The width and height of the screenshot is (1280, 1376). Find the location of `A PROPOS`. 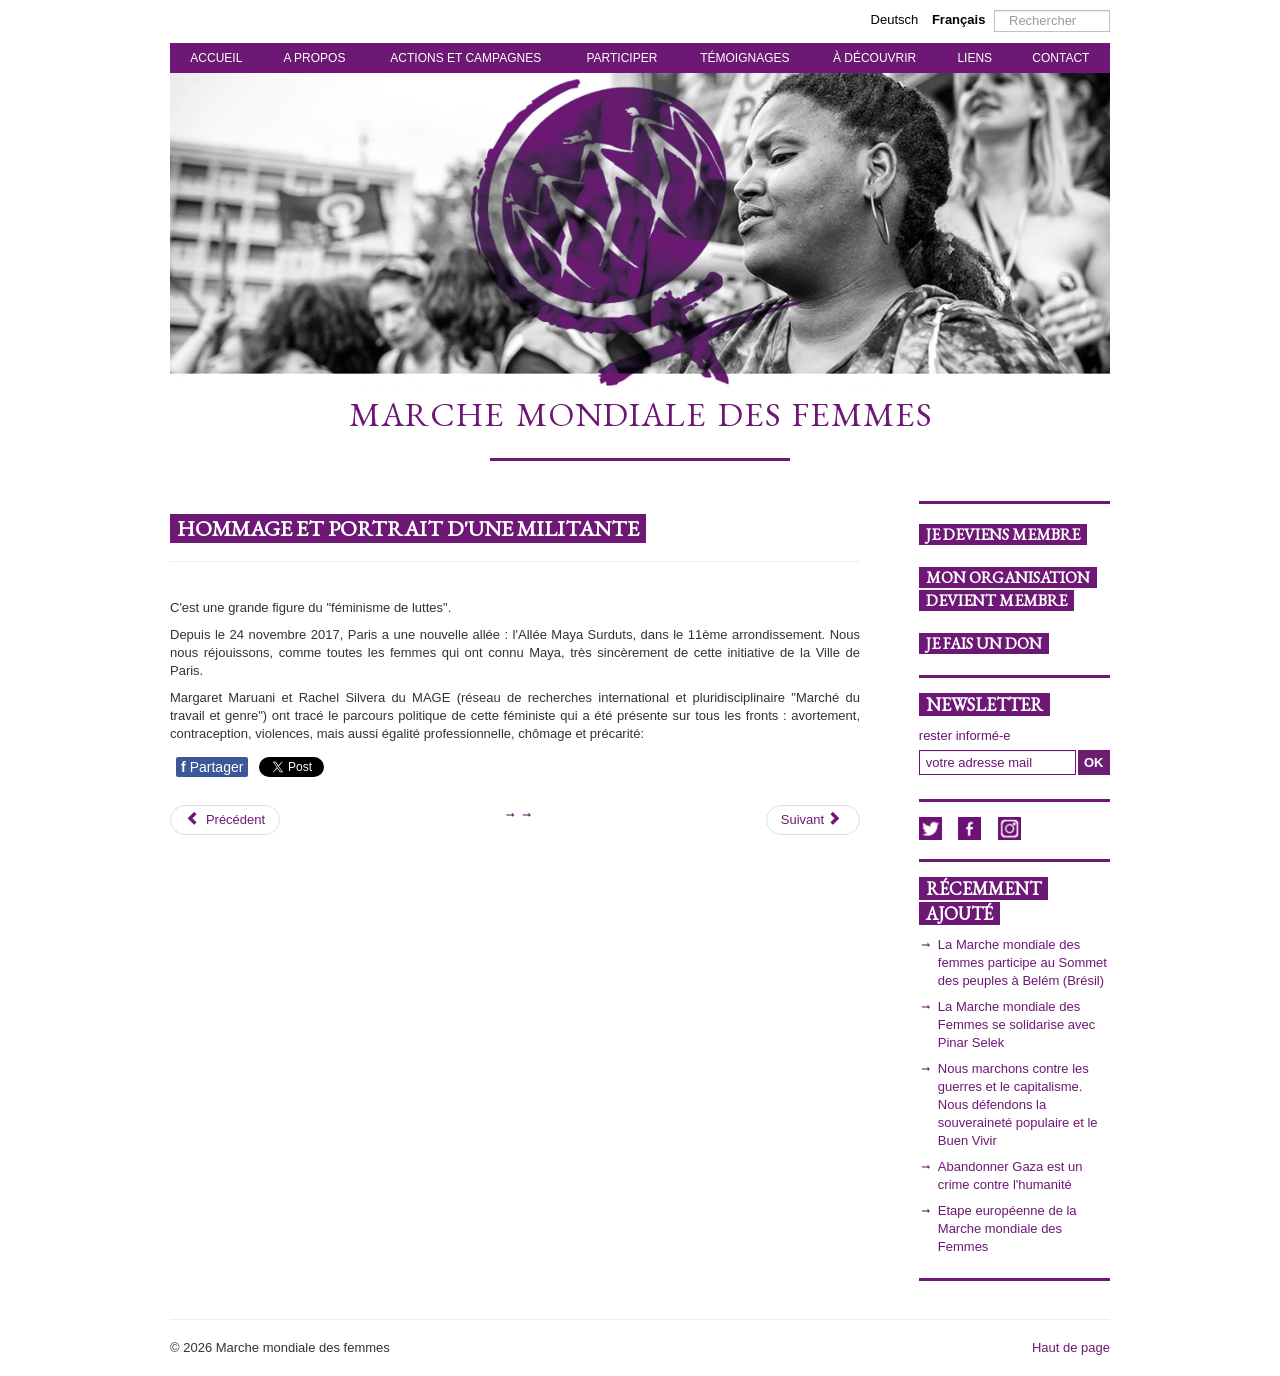

A PROPOS is located at coordinates (314, 58).